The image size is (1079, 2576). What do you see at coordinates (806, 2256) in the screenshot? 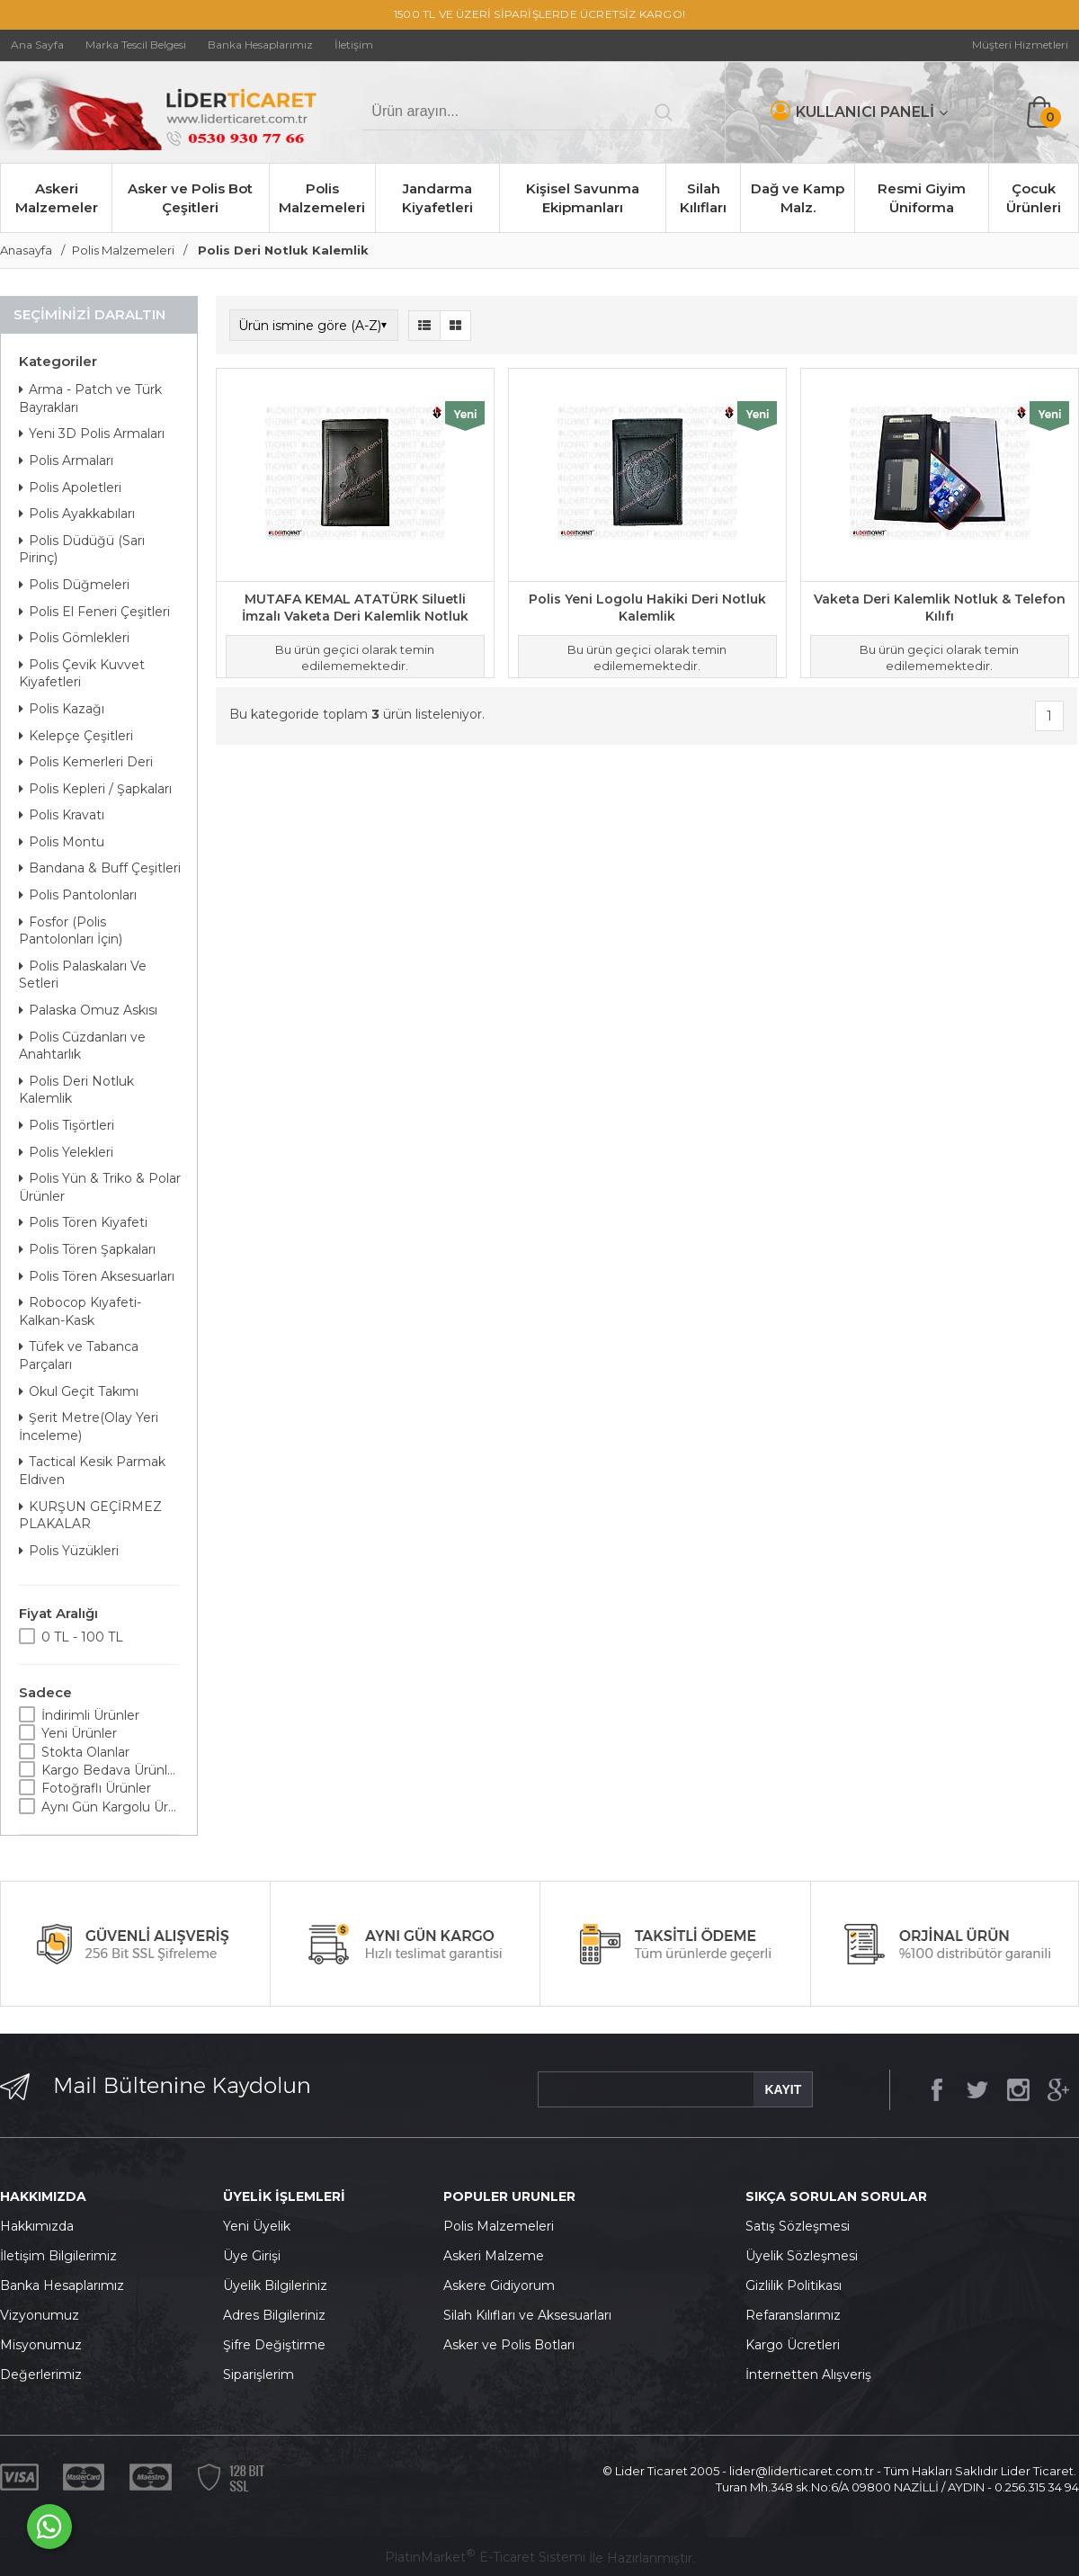
I see `yelik Sözleşmesi` at bounding box center [806, 2256].